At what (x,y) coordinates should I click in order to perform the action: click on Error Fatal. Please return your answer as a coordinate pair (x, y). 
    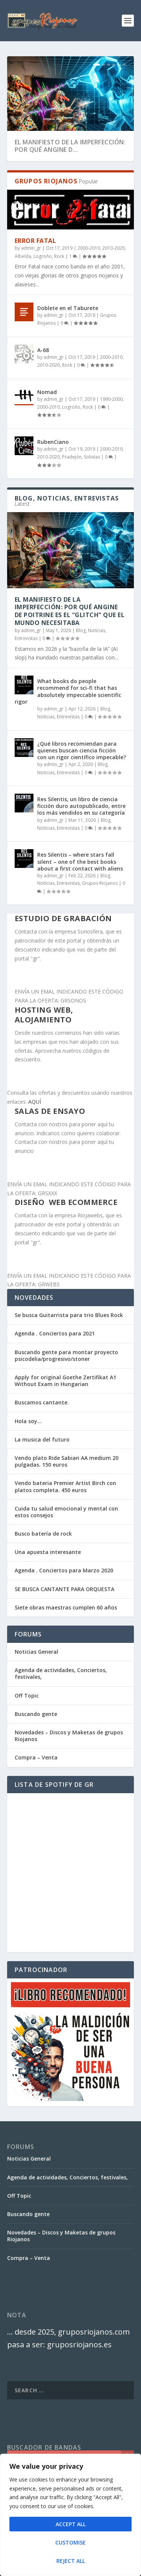
    Looking at the image, I should click on (35, 241).